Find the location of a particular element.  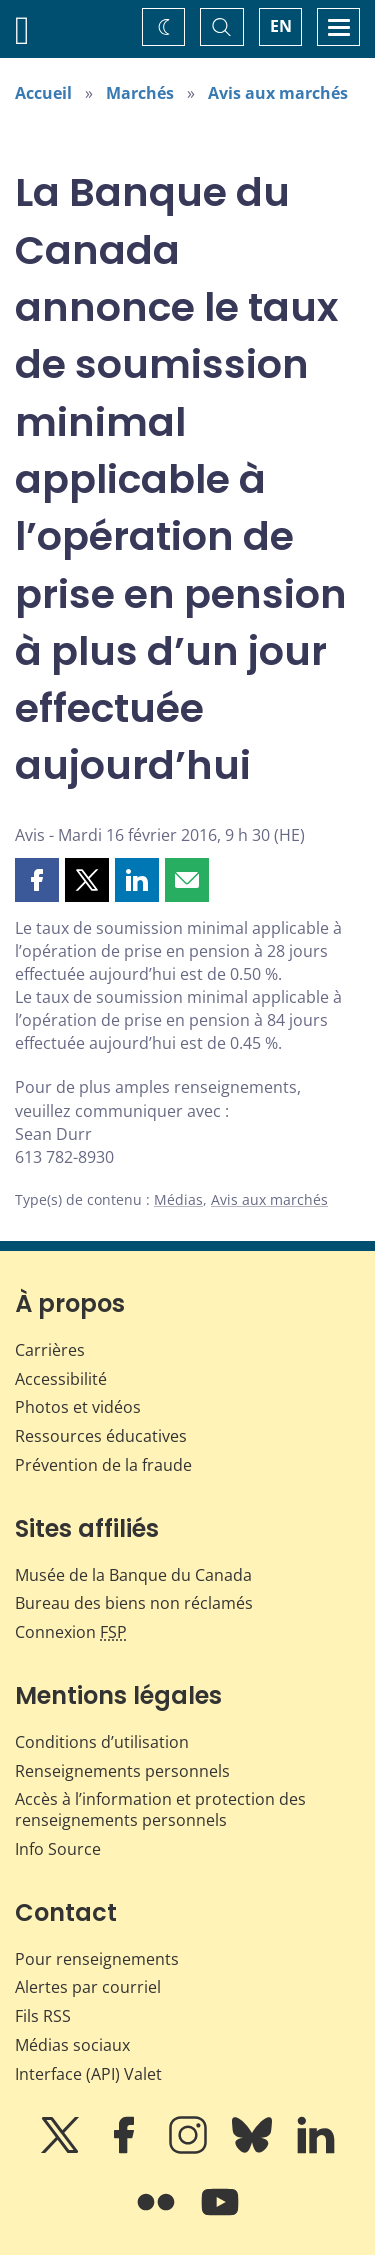

Médias is located at coordinates (178, 1199).